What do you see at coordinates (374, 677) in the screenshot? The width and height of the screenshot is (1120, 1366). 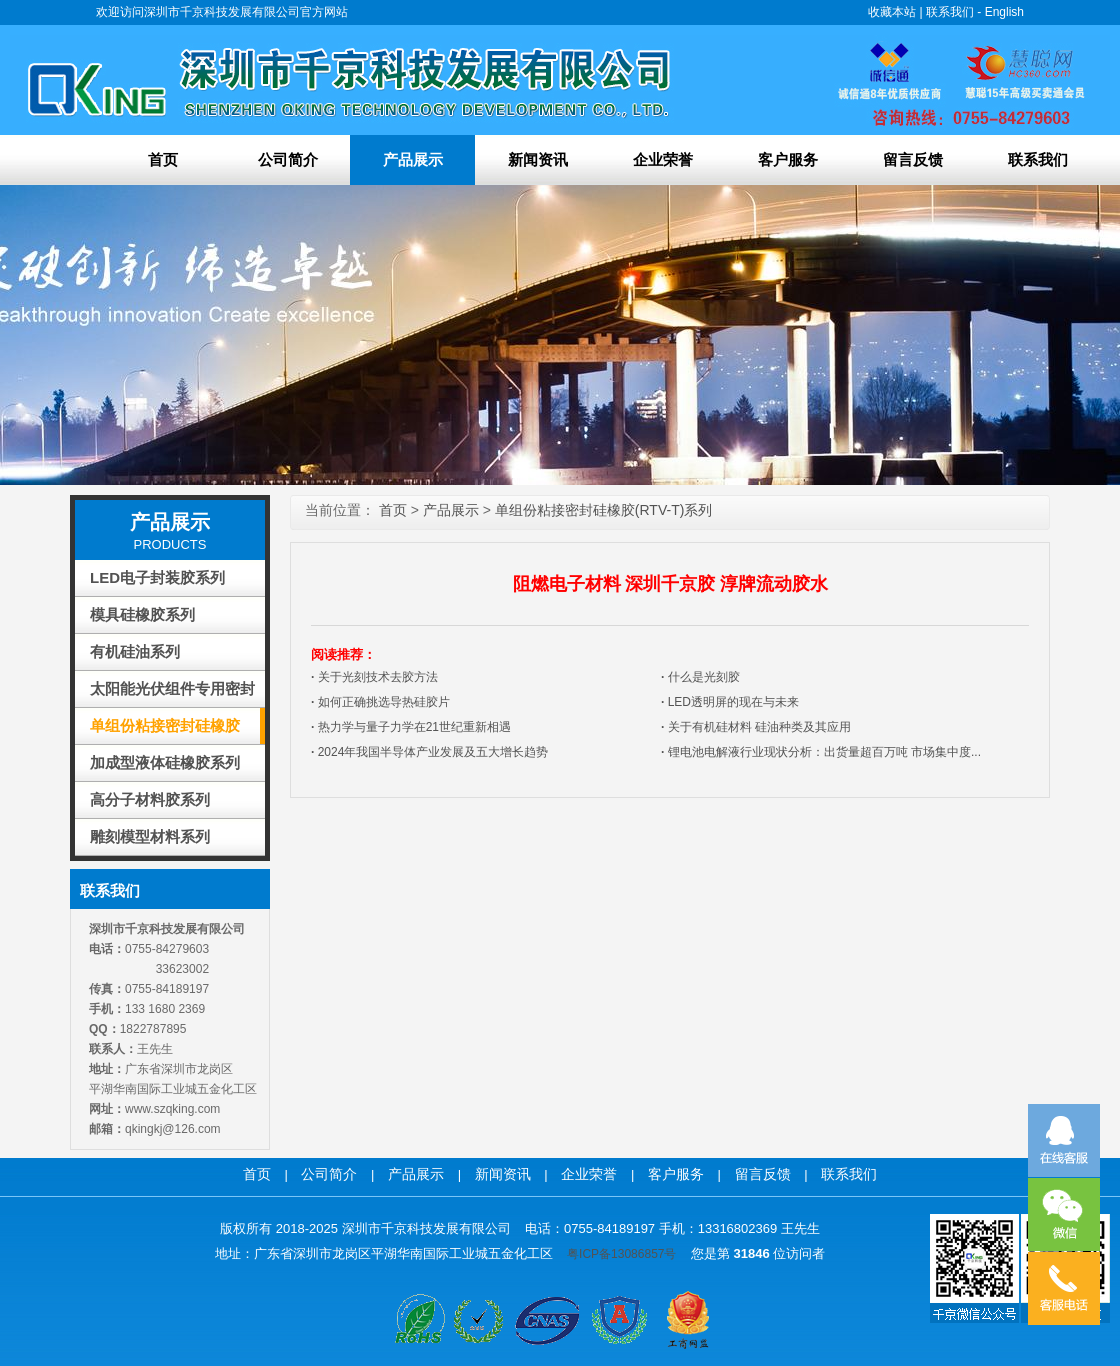 I see `关于光刻技术去胶方法` at bounding box center [374, 677].